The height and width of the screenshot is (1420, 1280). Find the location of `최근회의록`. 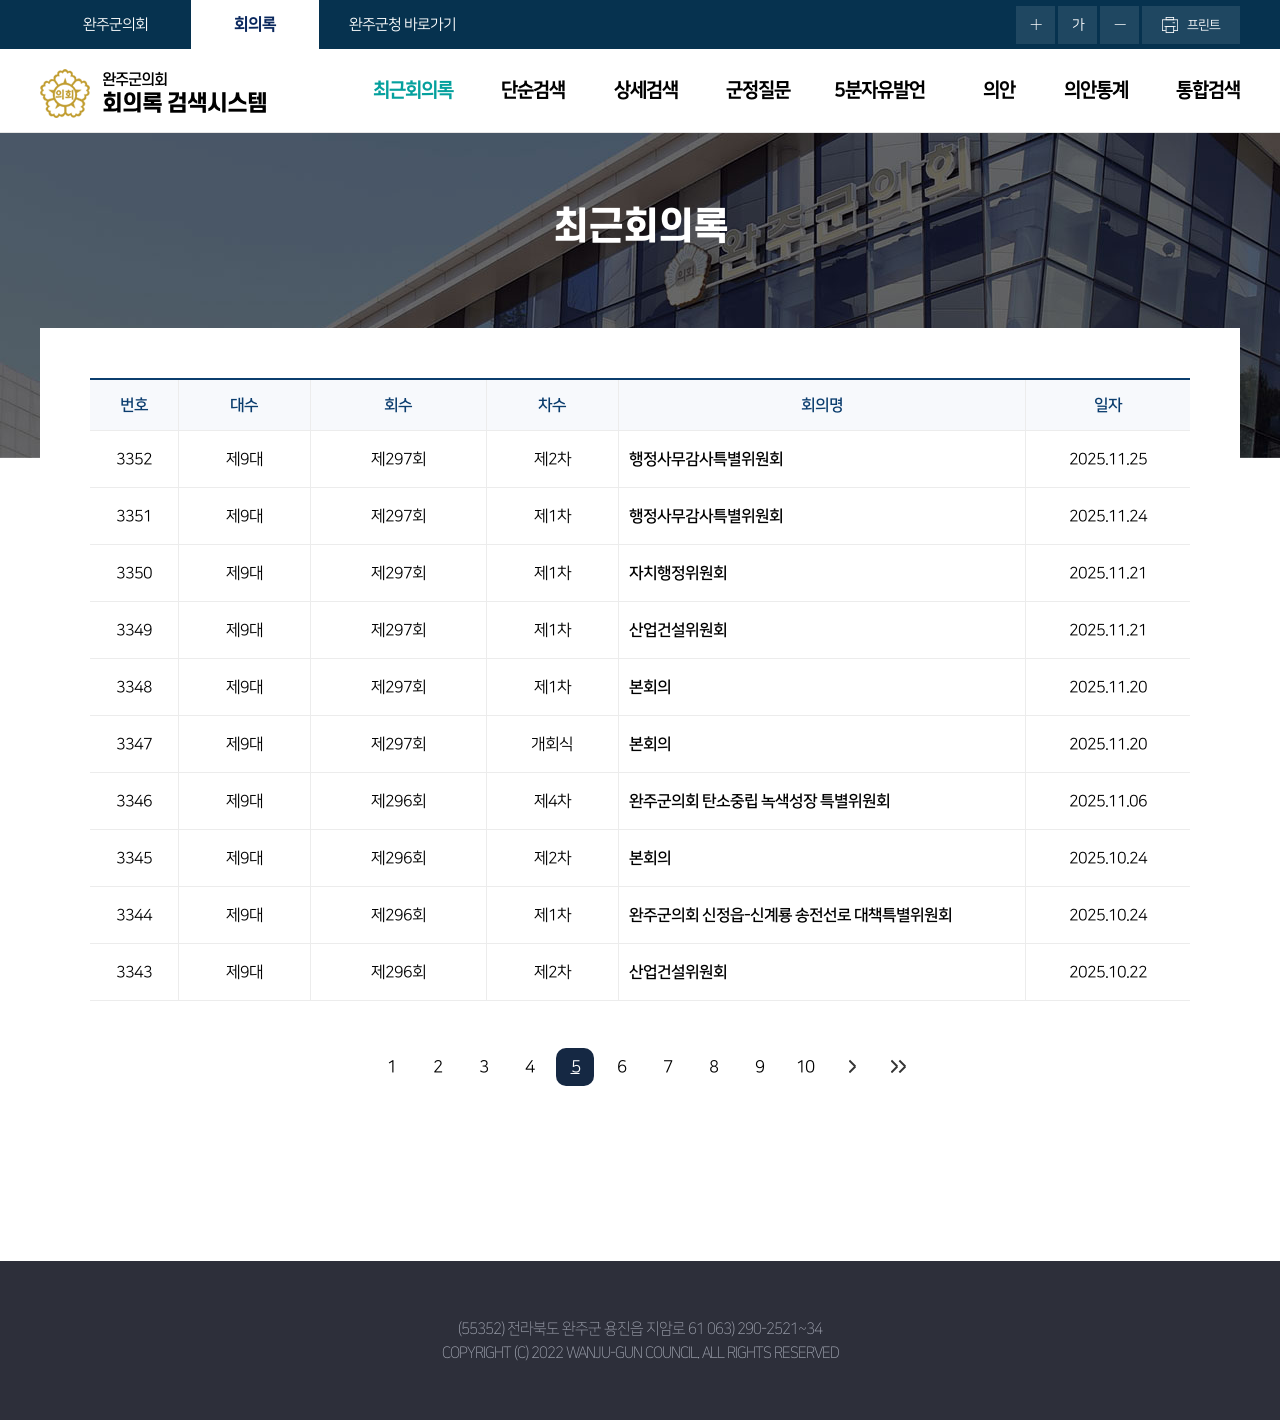

최근회의록 is located at coordinates (413, 90).